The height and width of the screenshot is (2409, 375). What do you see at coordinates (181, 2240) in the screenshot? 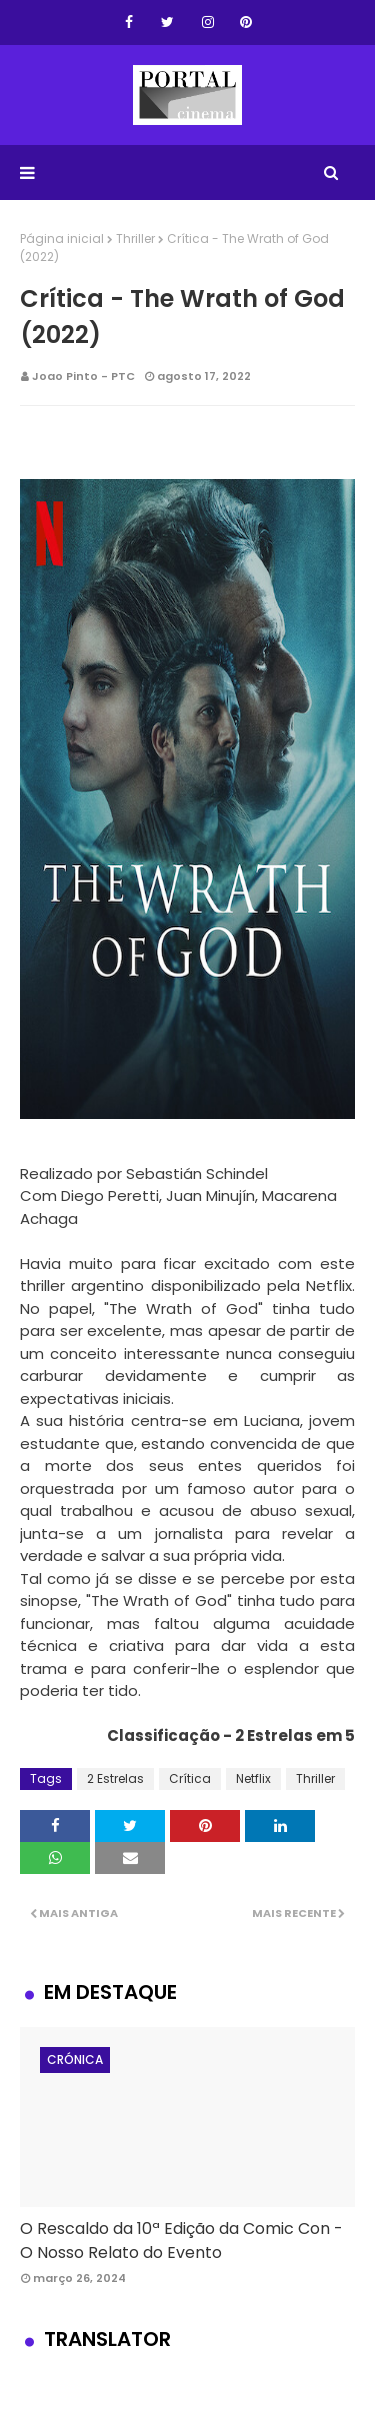
I see `O Rescaldo da 10ª Edição da Comic Con - O Nosso Relato do Evento` at bounding box center [181, 2240].